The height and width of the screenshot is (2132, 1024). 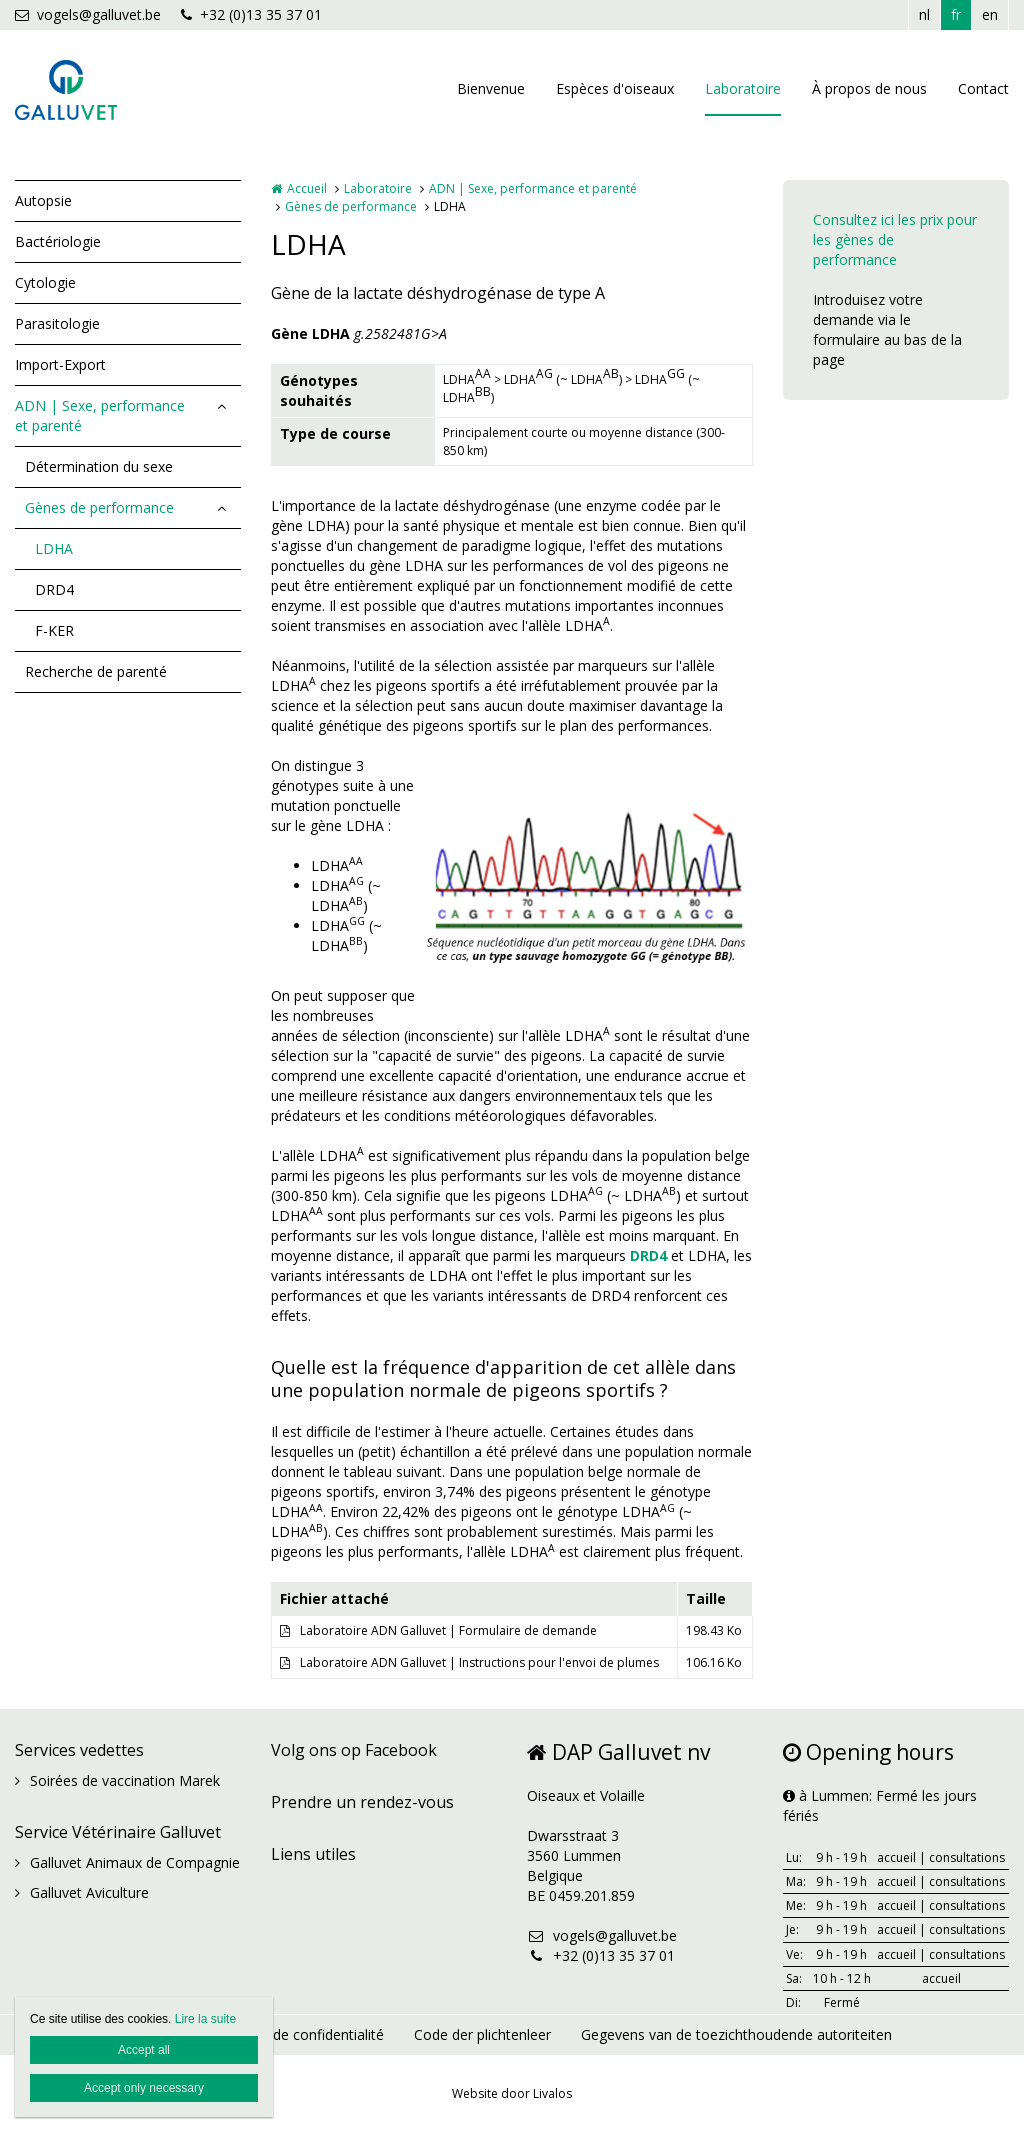 I want to click on Import-Export, so click(x=60, y=364).